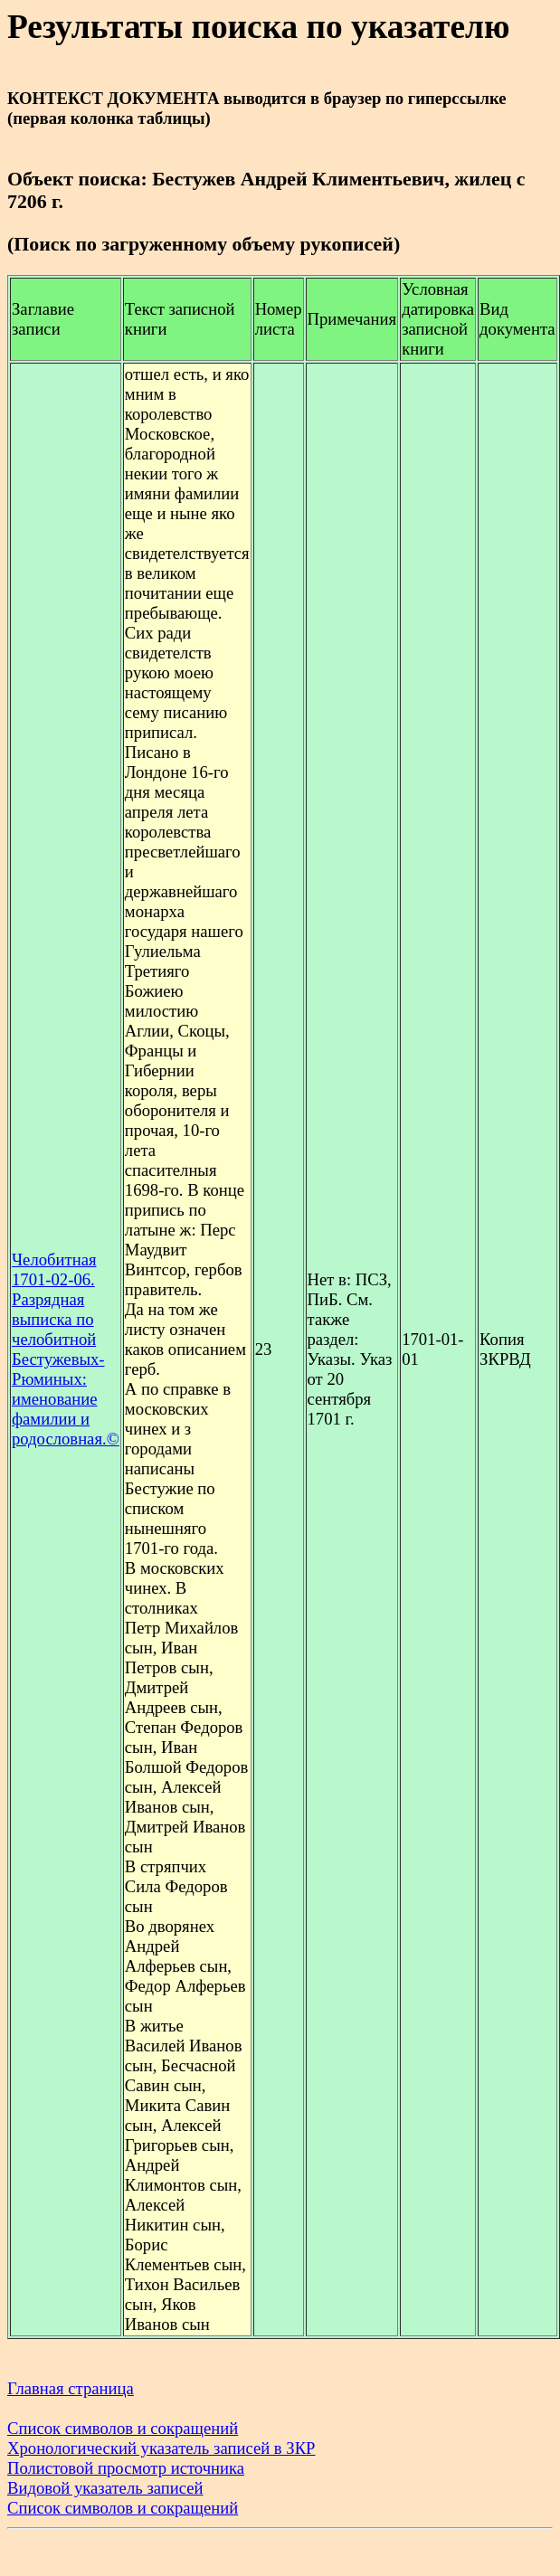 The height and width of the screenshot is (2576, 560). I want to click on Челобитная 1701-02-06. Разрядная выписка по челобитной Бестужевых-Рюминых: именование фамилии и родословная.©, so click(65, 1349).